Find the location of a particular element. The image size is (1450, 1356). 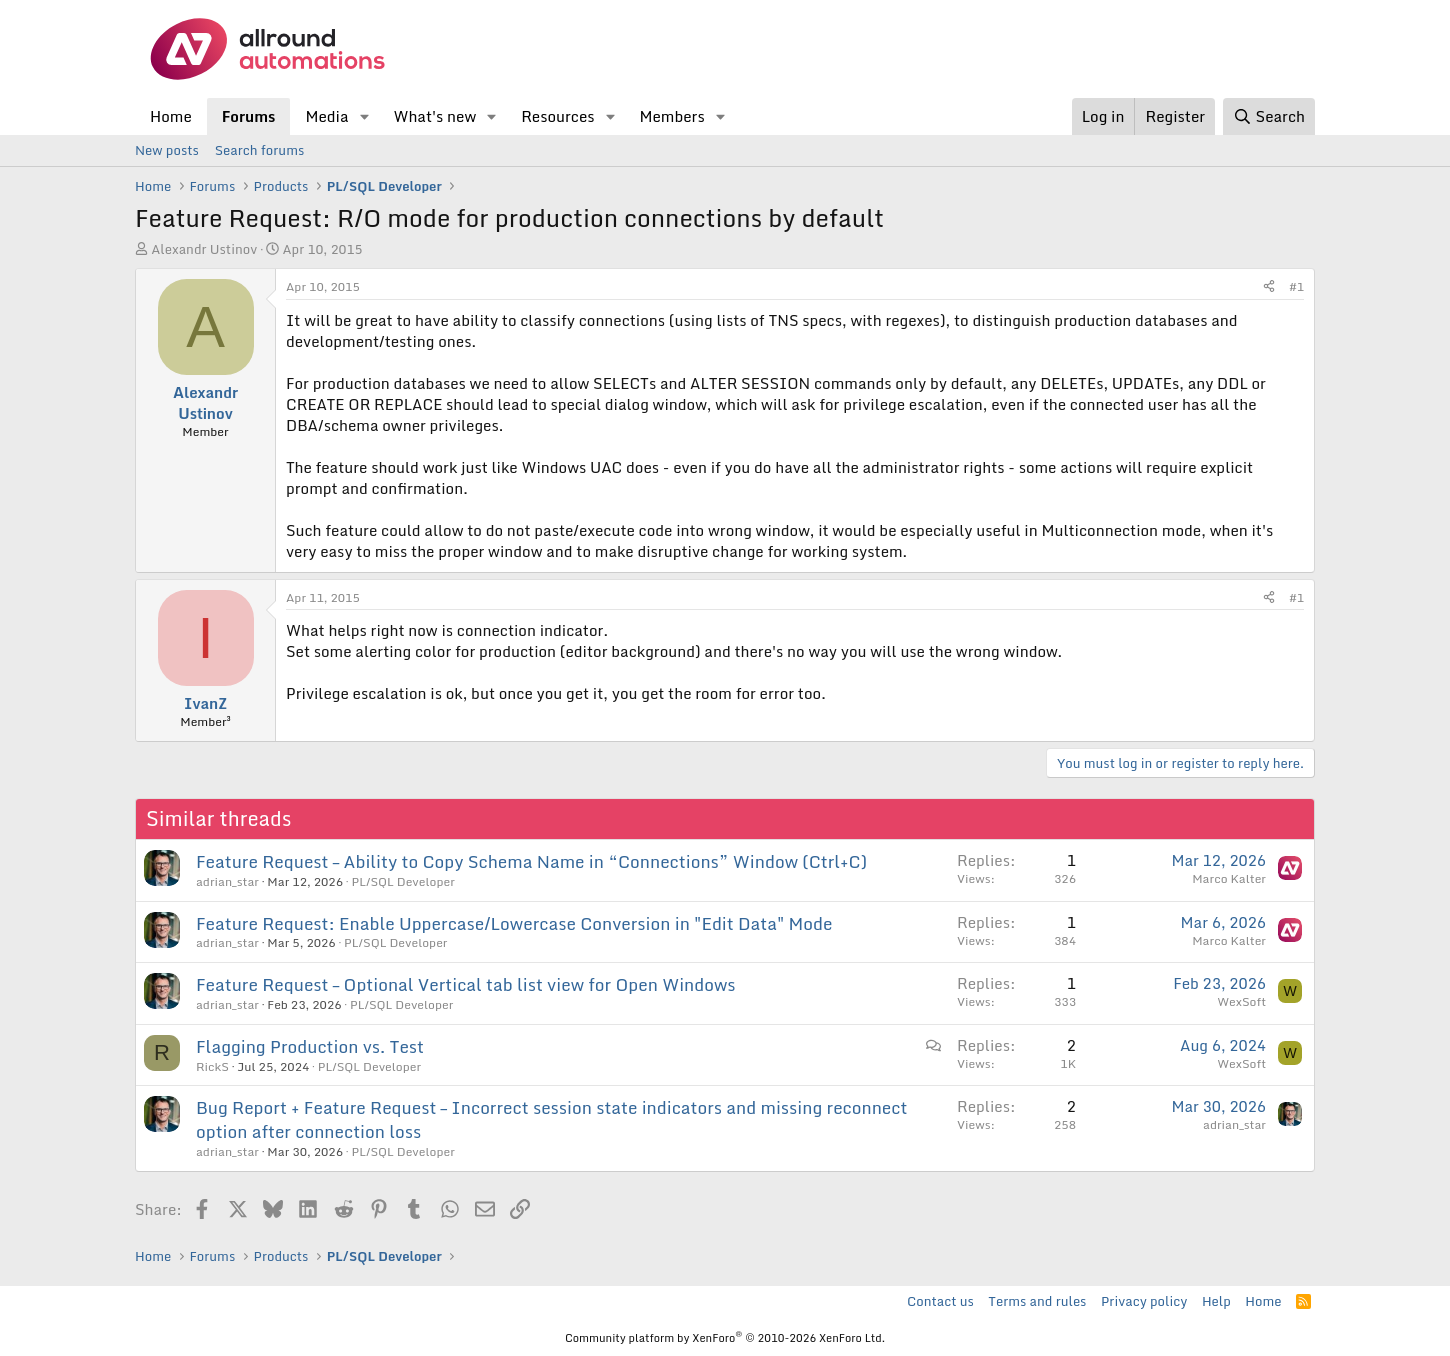

adrian_star is located at coordinates (227, 881).